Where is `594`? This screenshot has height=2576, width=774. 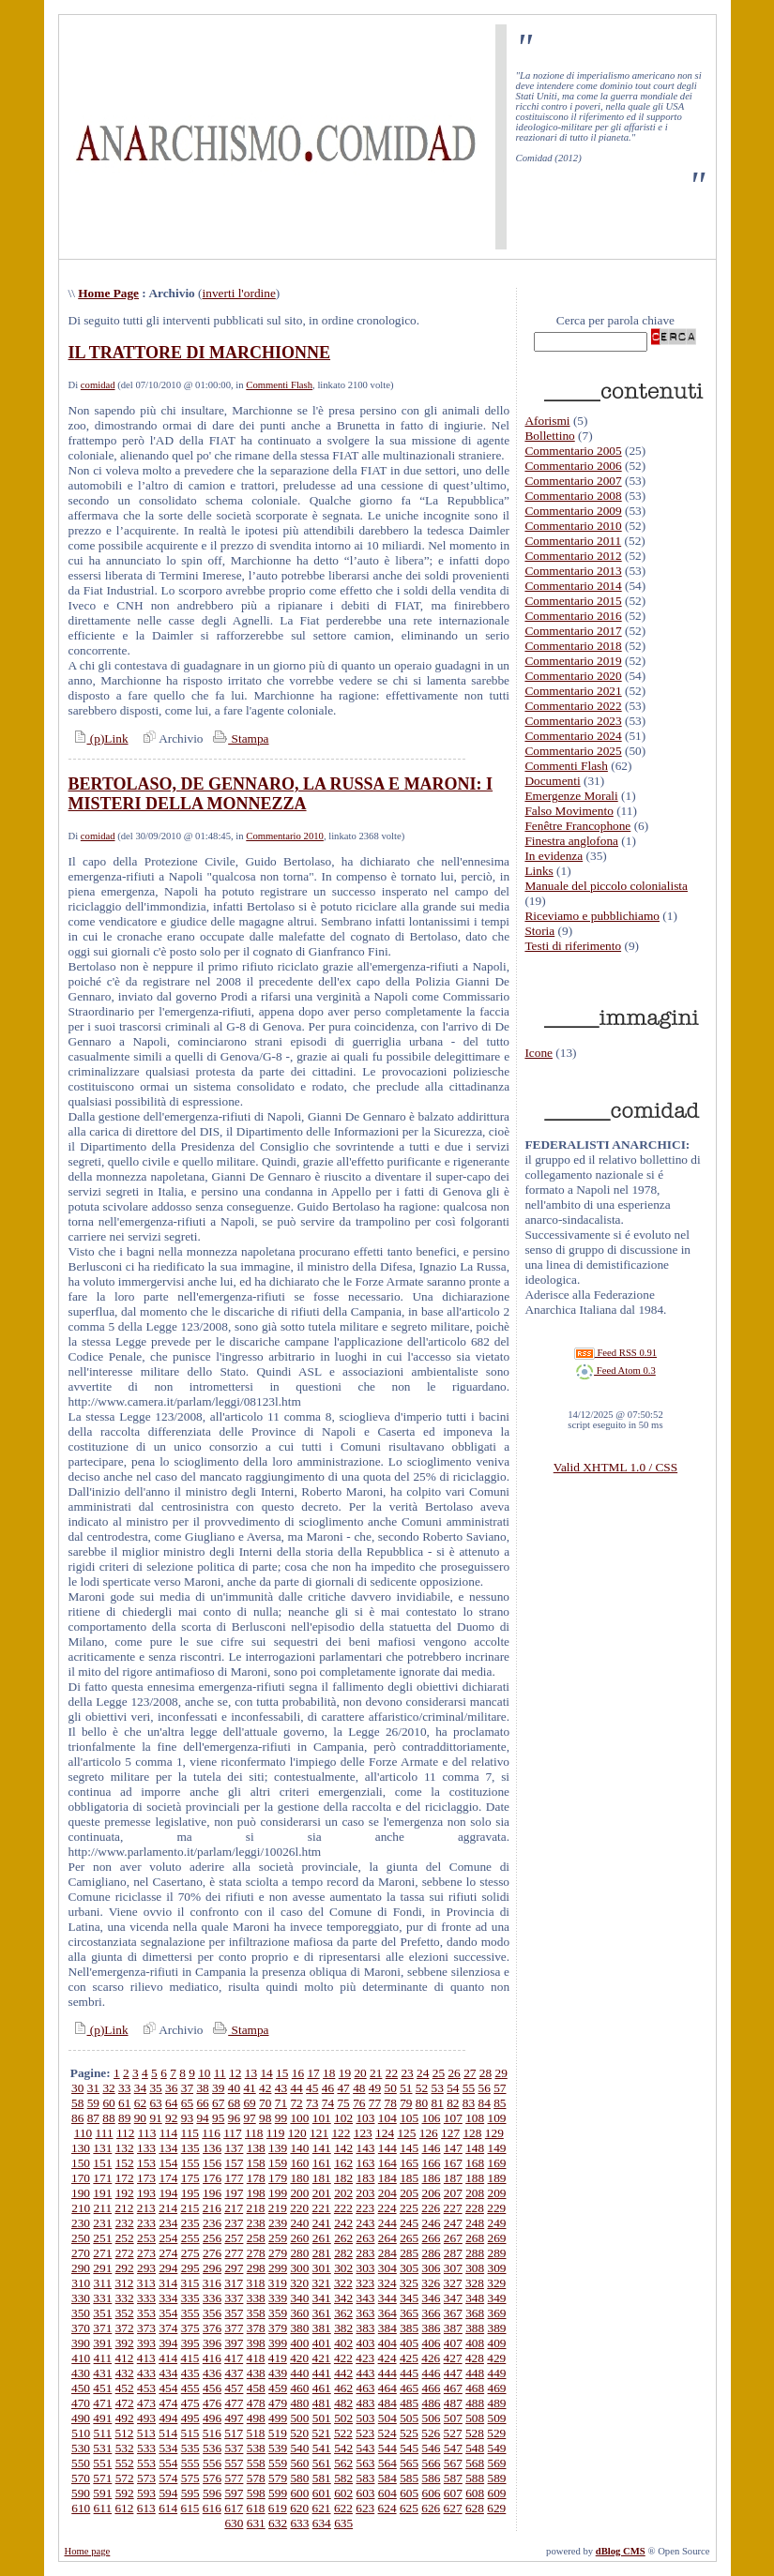
594 is located at coordinates (168, 2493).